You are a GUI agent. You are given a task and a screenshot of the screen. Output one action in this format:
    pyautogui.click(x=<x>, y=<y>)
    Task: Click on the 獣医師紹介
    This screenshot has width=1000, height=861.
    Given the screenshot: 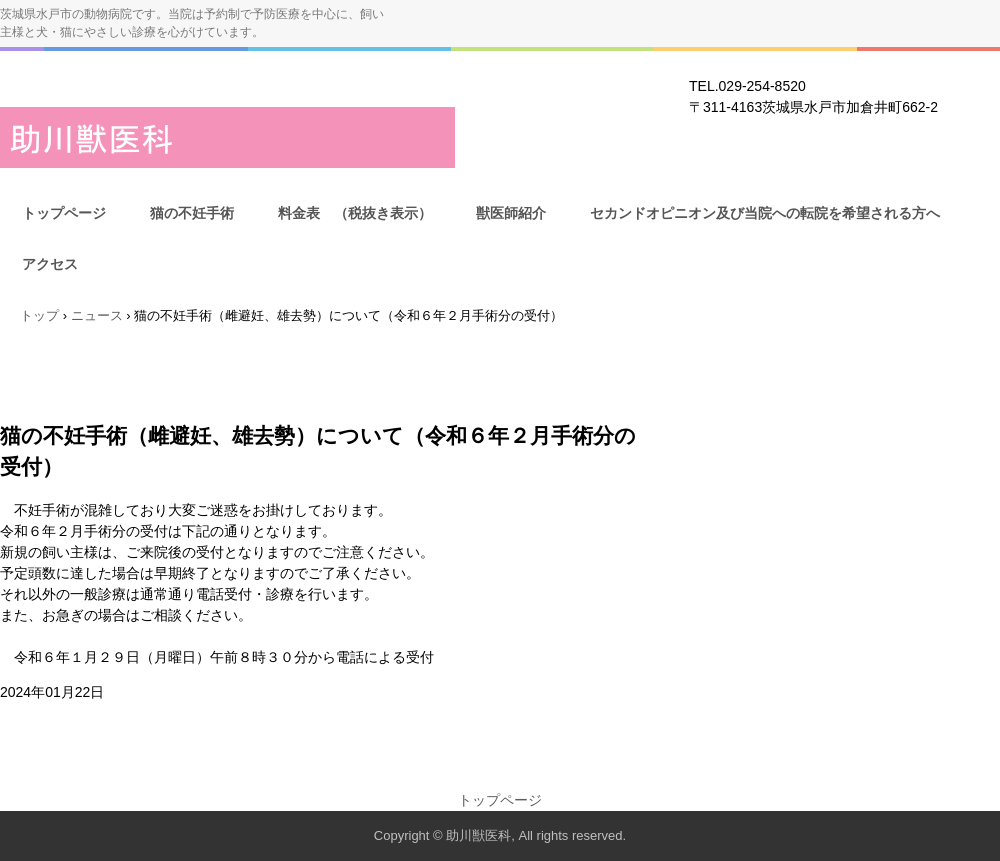 What is the action you would take?
    pyautogui.click(x=511, y=213)
    